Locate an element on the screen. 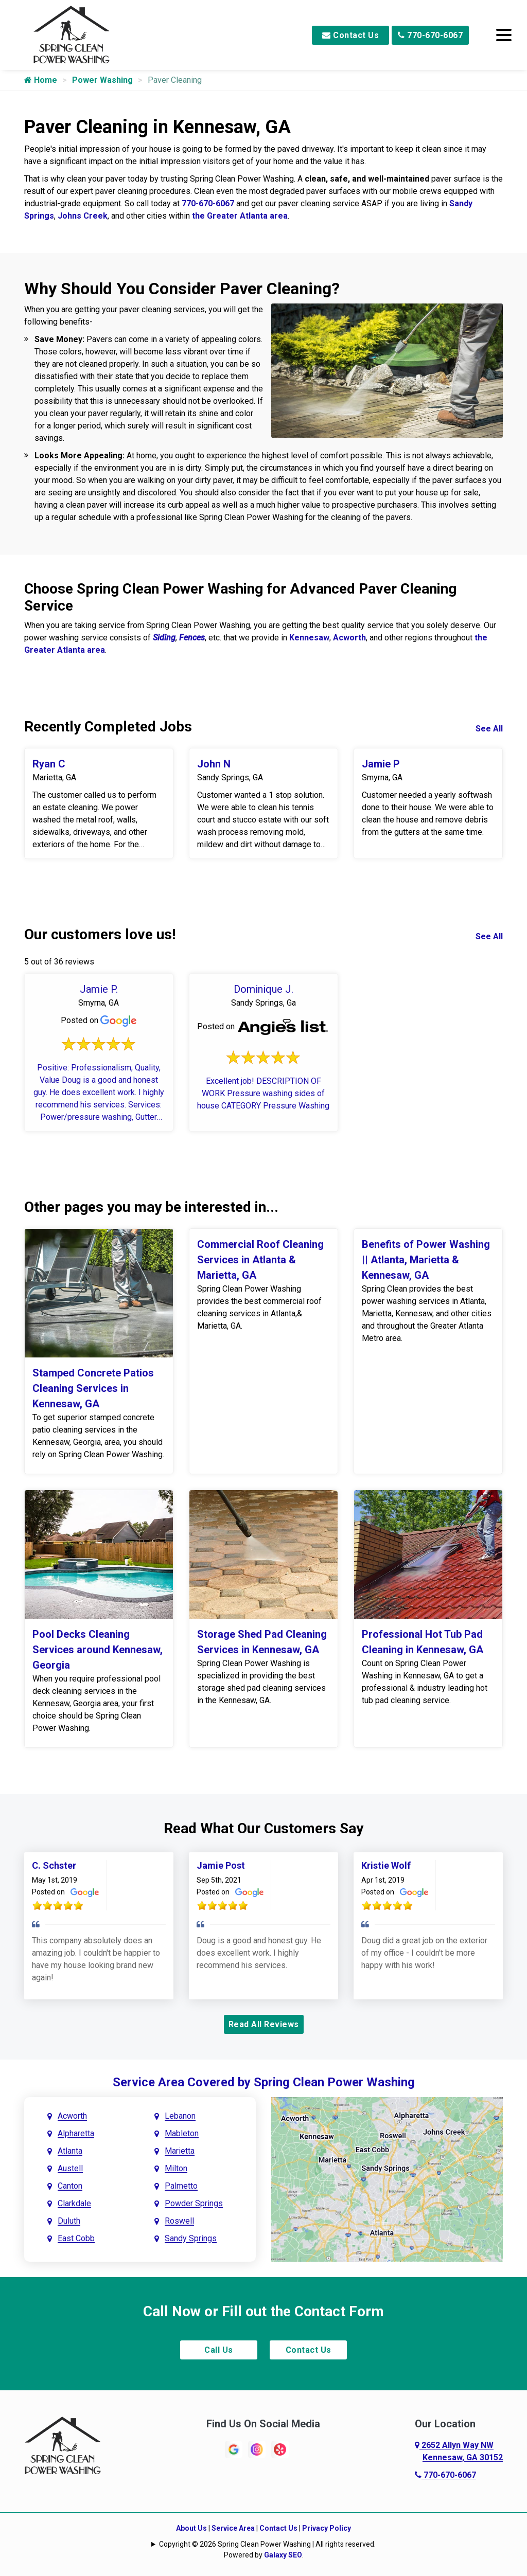 This screenshot has width=527, height=2576. Service Area is located at coordinates (233, 2528).